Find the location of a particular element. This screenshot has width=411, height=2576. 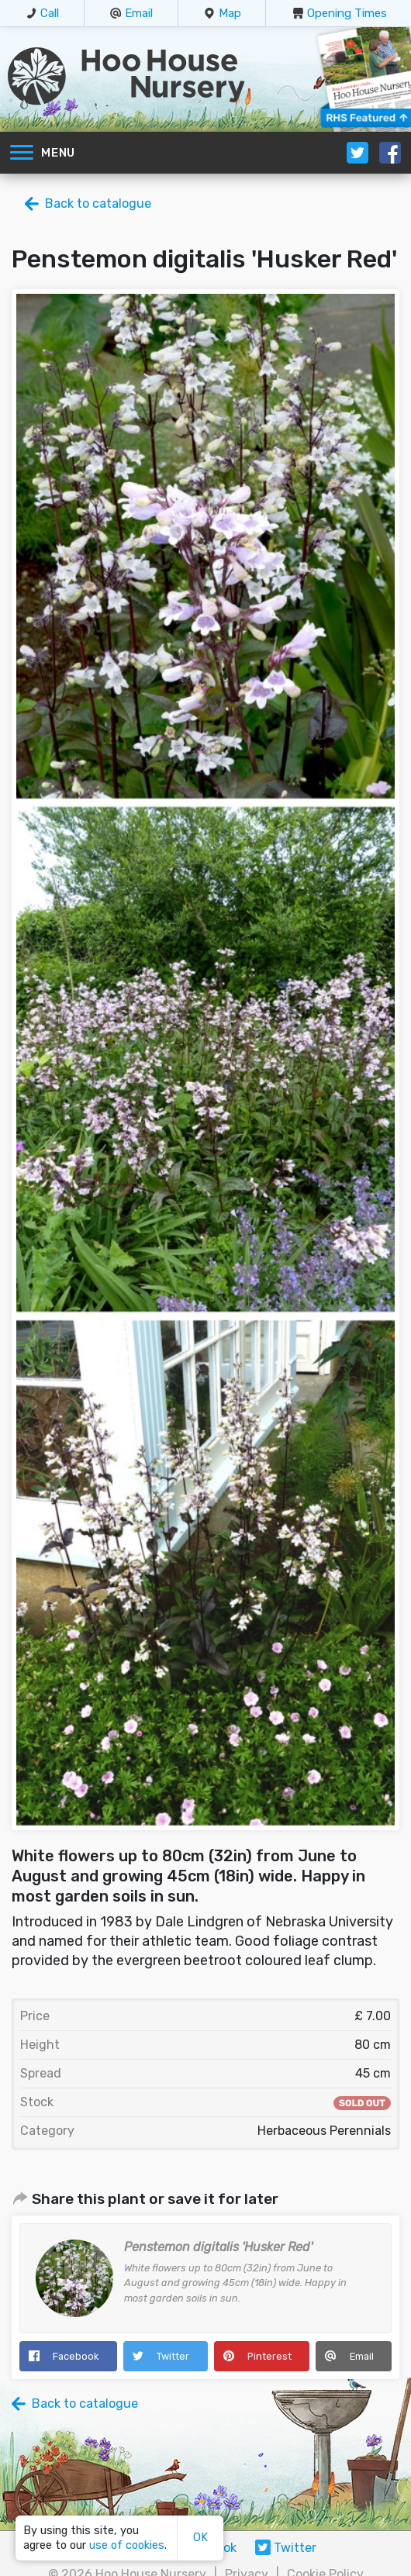

Opening Times is located at coordinates (347, 13).